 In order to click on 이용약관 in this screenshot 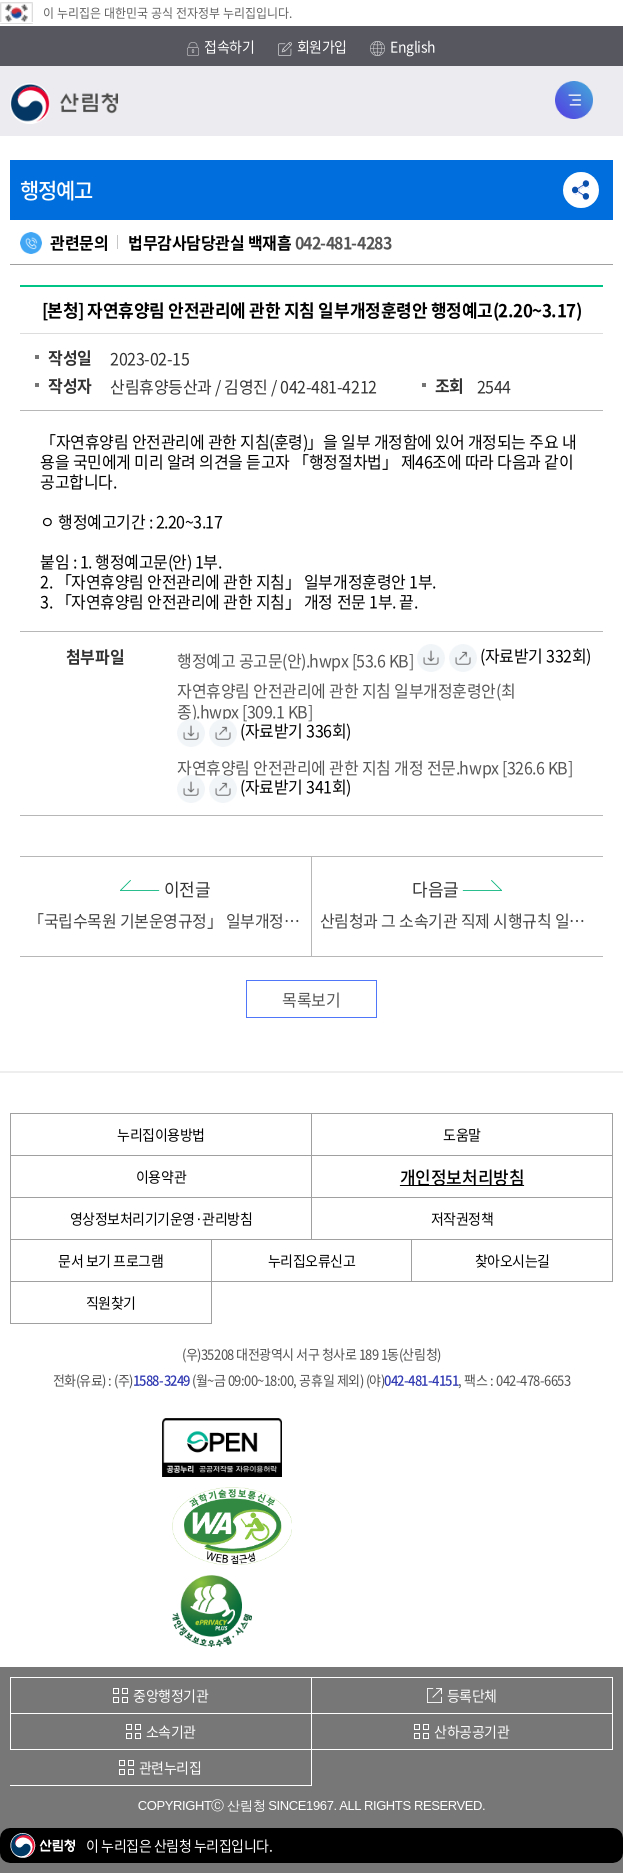, I will do `click(161, 1176)`.